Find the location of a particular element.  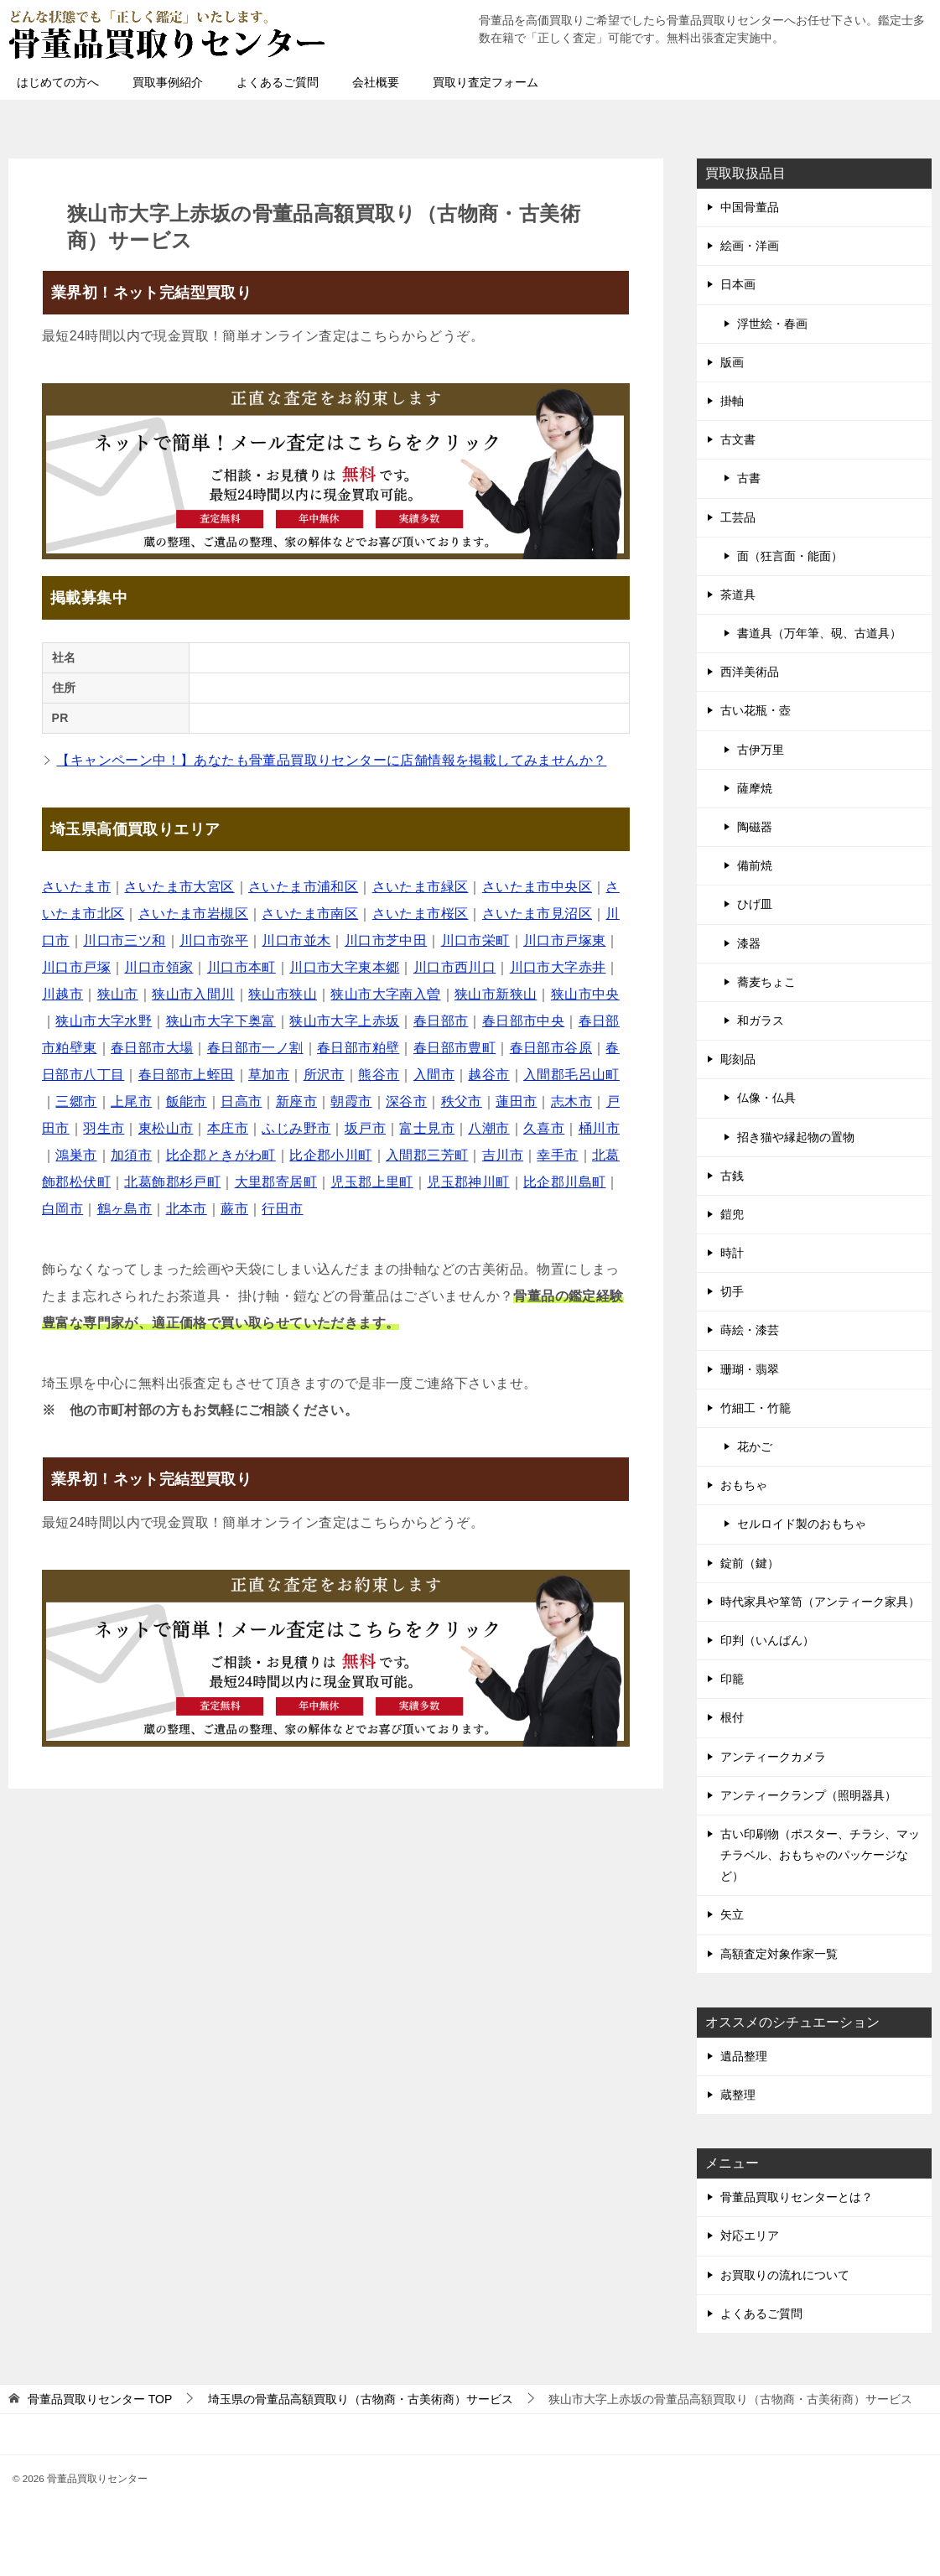

掛軸 is located at coordinates (732, 401).